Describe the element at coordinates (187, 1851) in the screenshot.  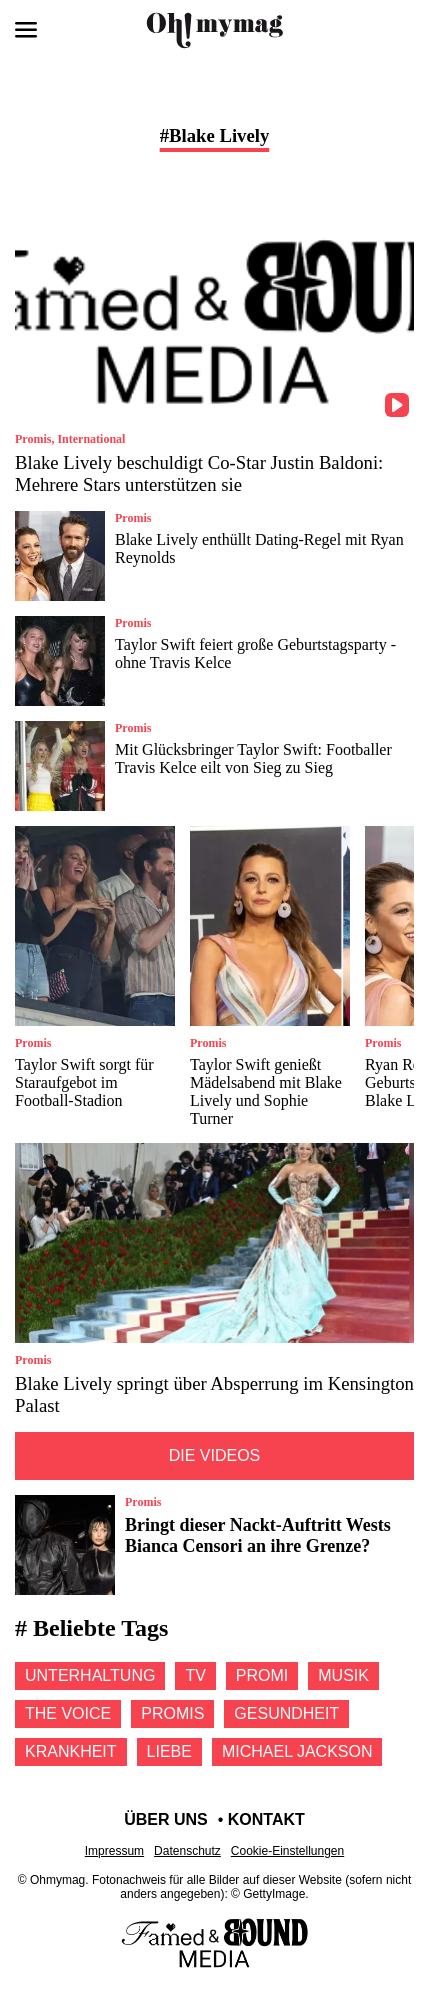
I see `Datenschutz` at that location.